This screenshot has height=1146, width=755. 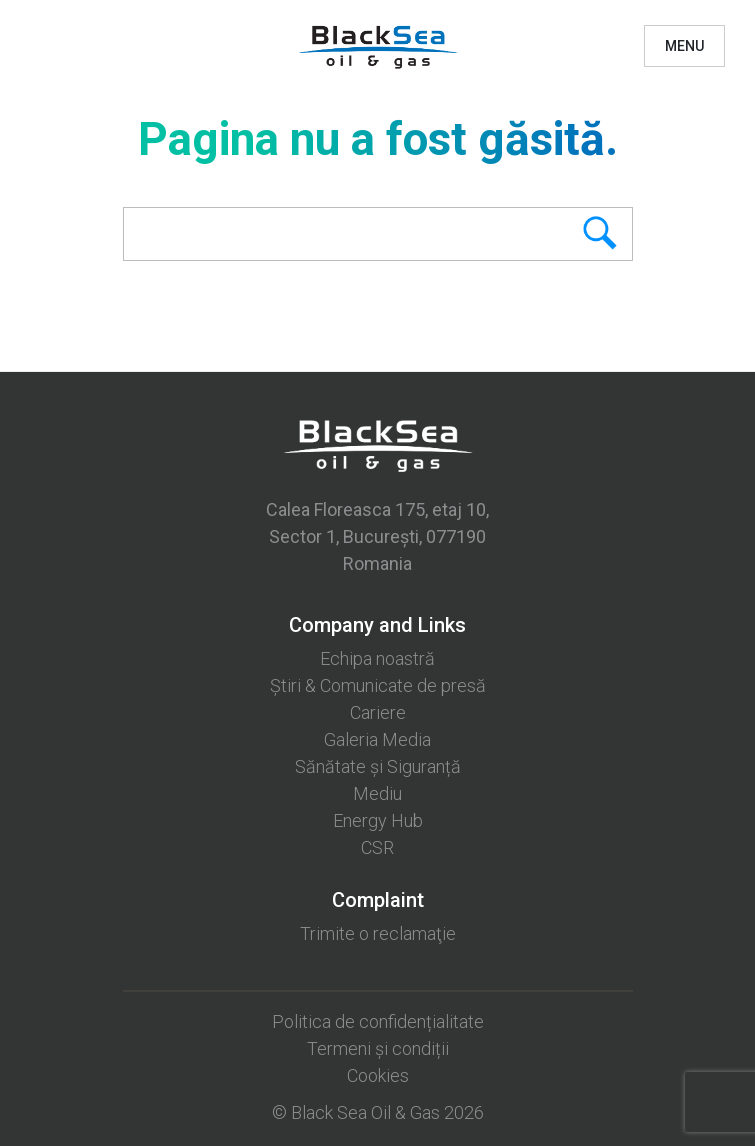 What do you see at coordinates (567, 234) in the screenshot?
I see `Search [button]` at bounding box center [567, 234].